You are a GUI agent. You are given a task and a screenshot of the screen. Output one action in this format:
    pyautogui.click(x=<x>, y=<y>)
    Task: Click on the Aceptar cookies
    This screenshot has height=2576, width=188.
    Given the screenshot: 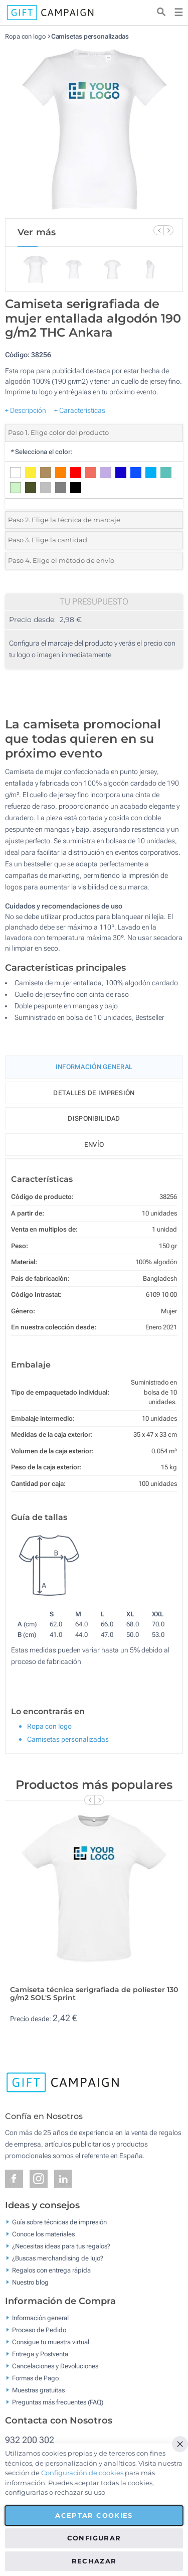 What is the action you would take?
    pyautogui.click(x=93, y=2515)
    